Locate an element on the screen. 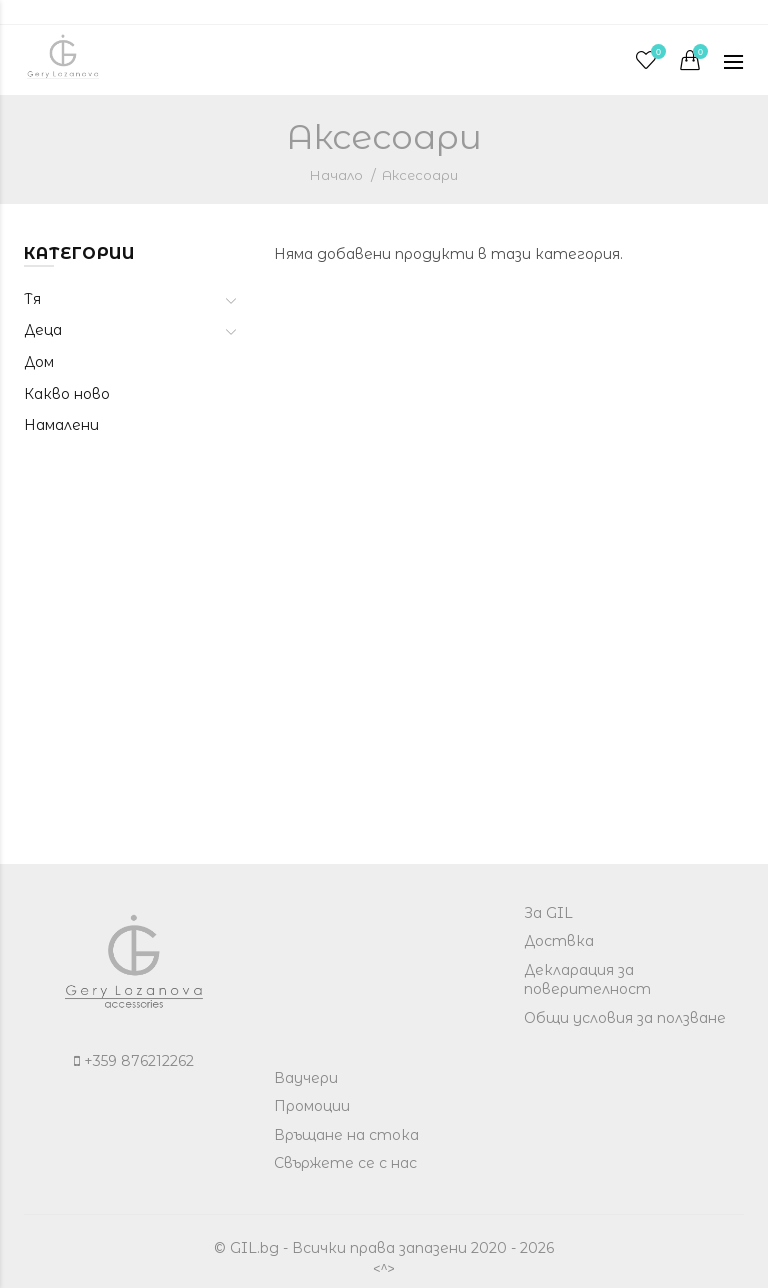  Промоции is located at coordinates (312, 1106).